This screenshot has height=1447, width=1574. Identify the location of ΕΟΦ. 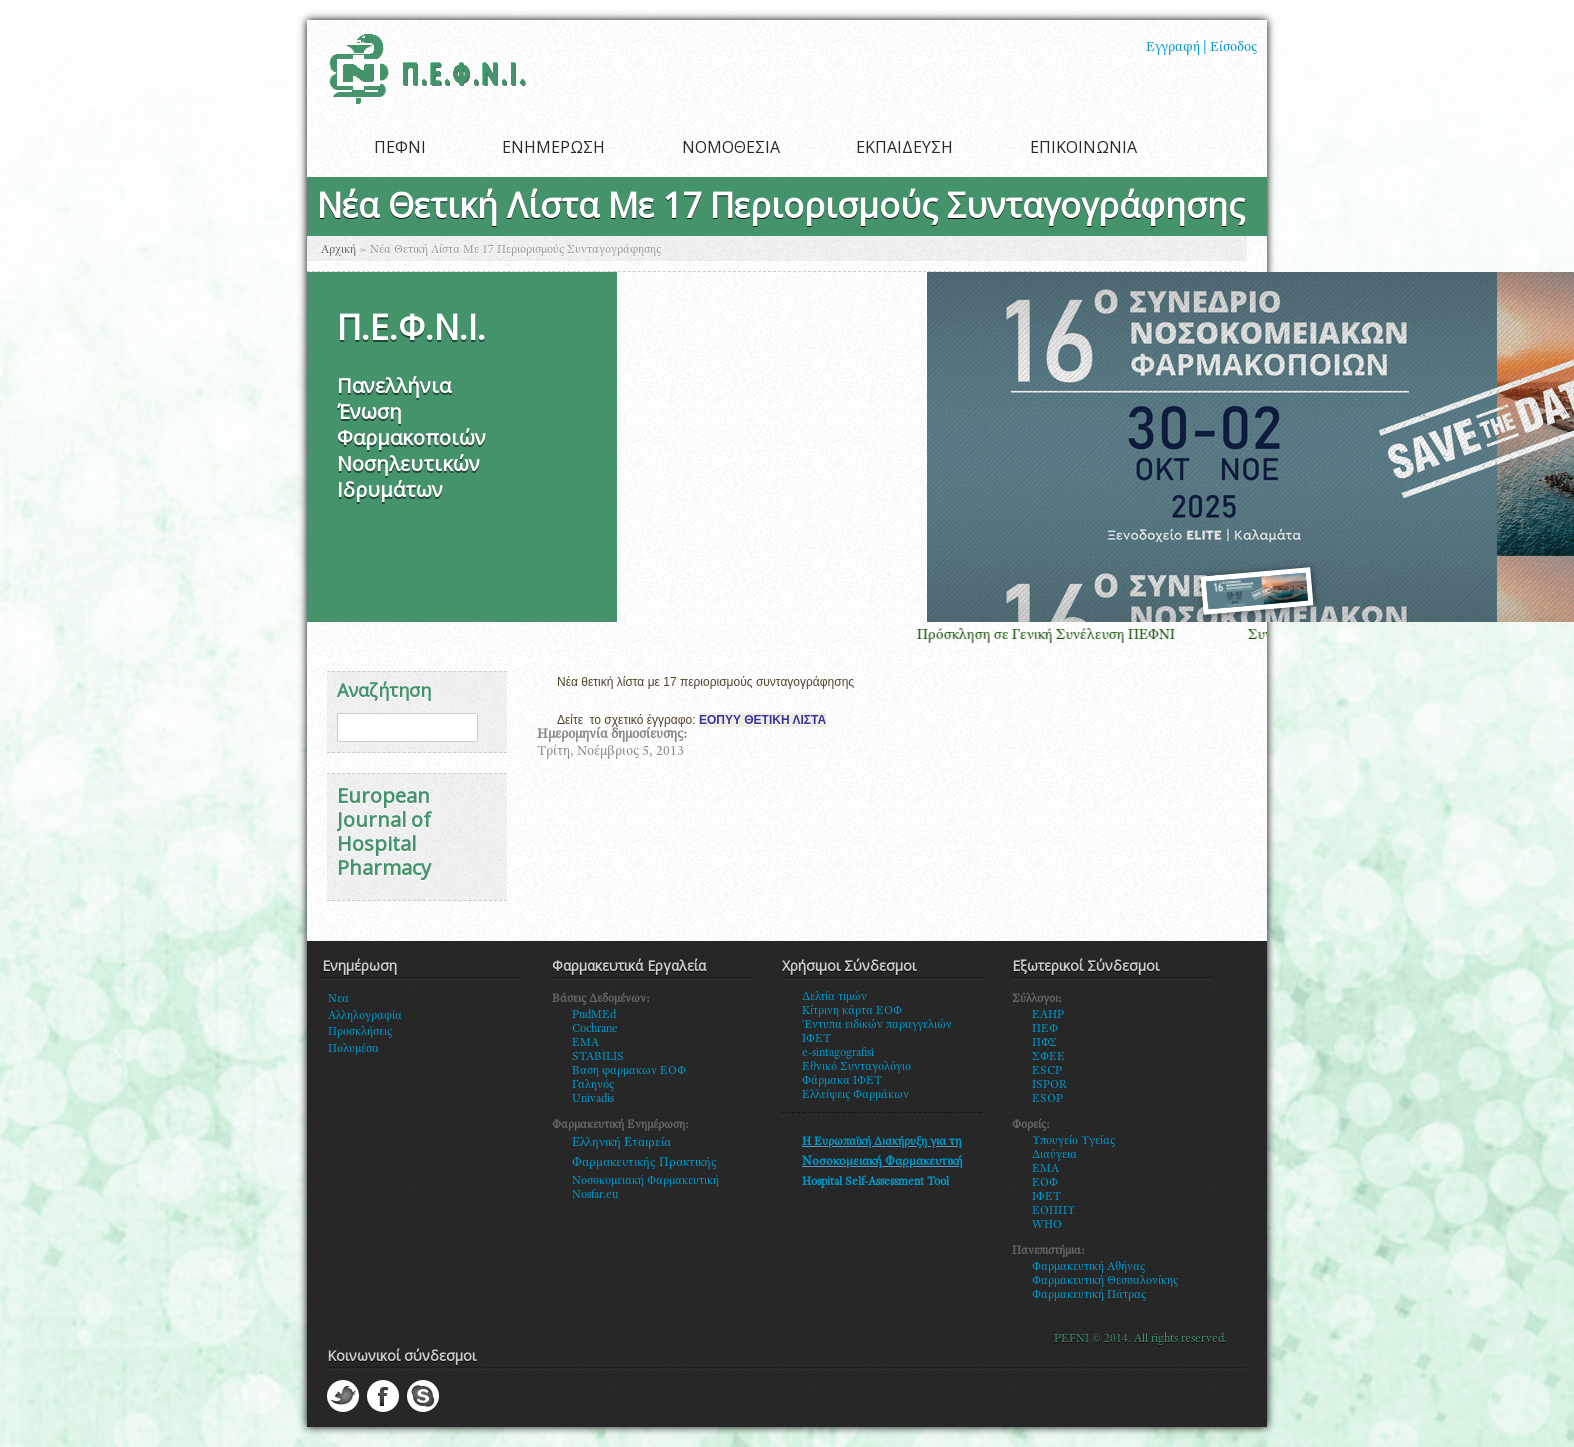
(1045, 1183).